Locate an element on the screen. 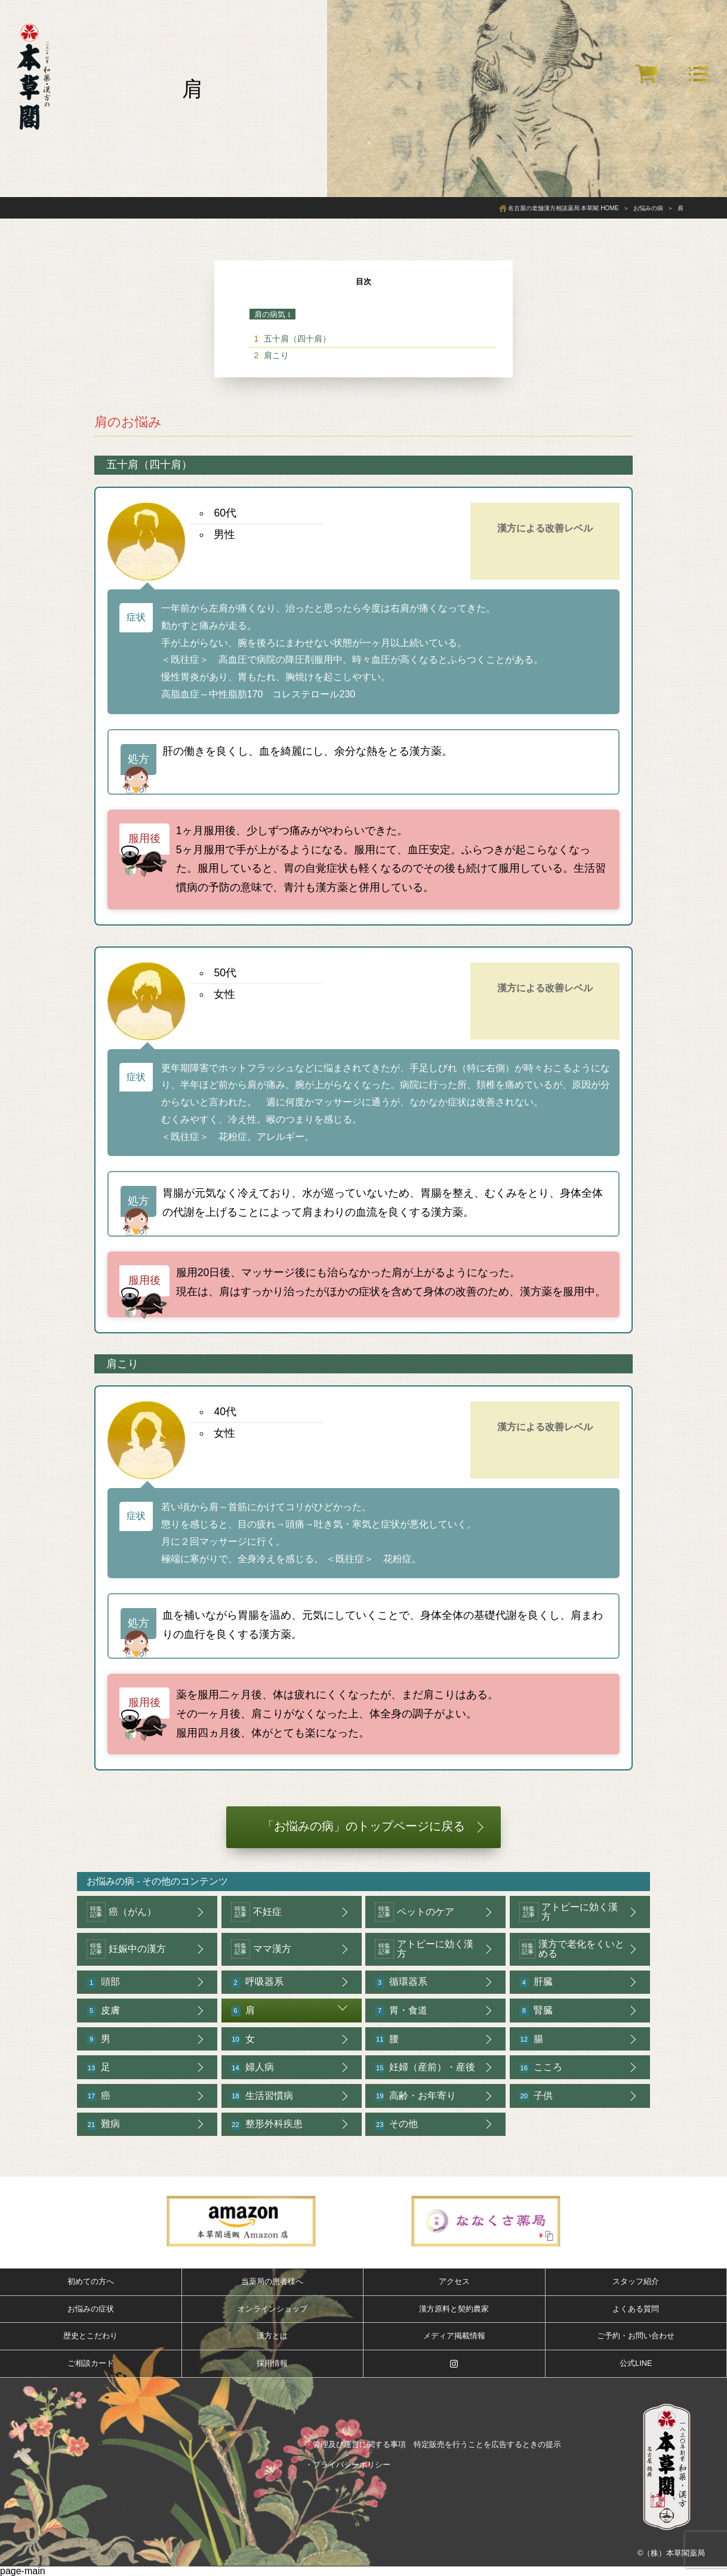  生活習慣病 is located at coordinates (262, 2096).